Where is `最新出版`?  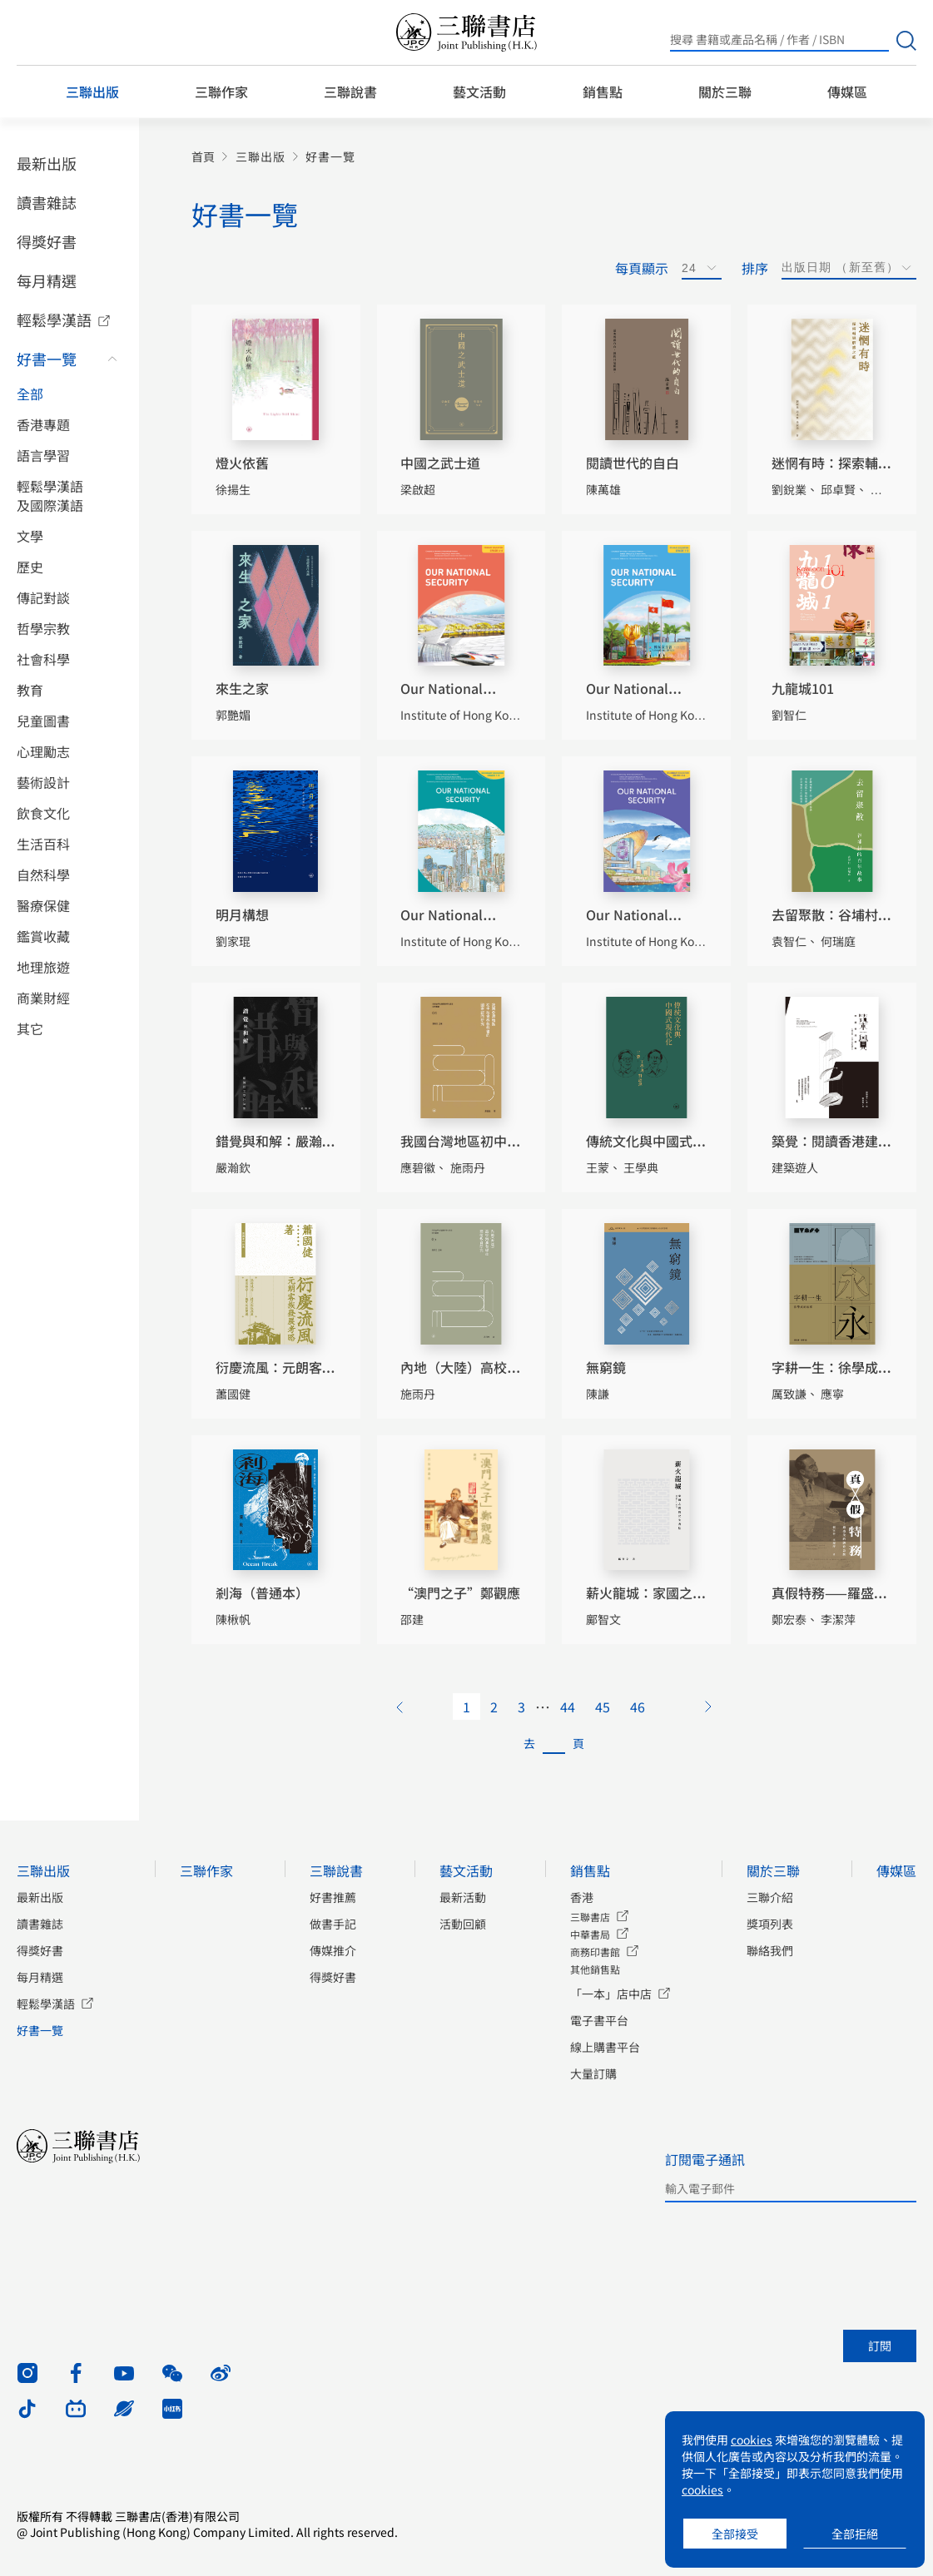 最新出版 is located at coordinates (47, 163).